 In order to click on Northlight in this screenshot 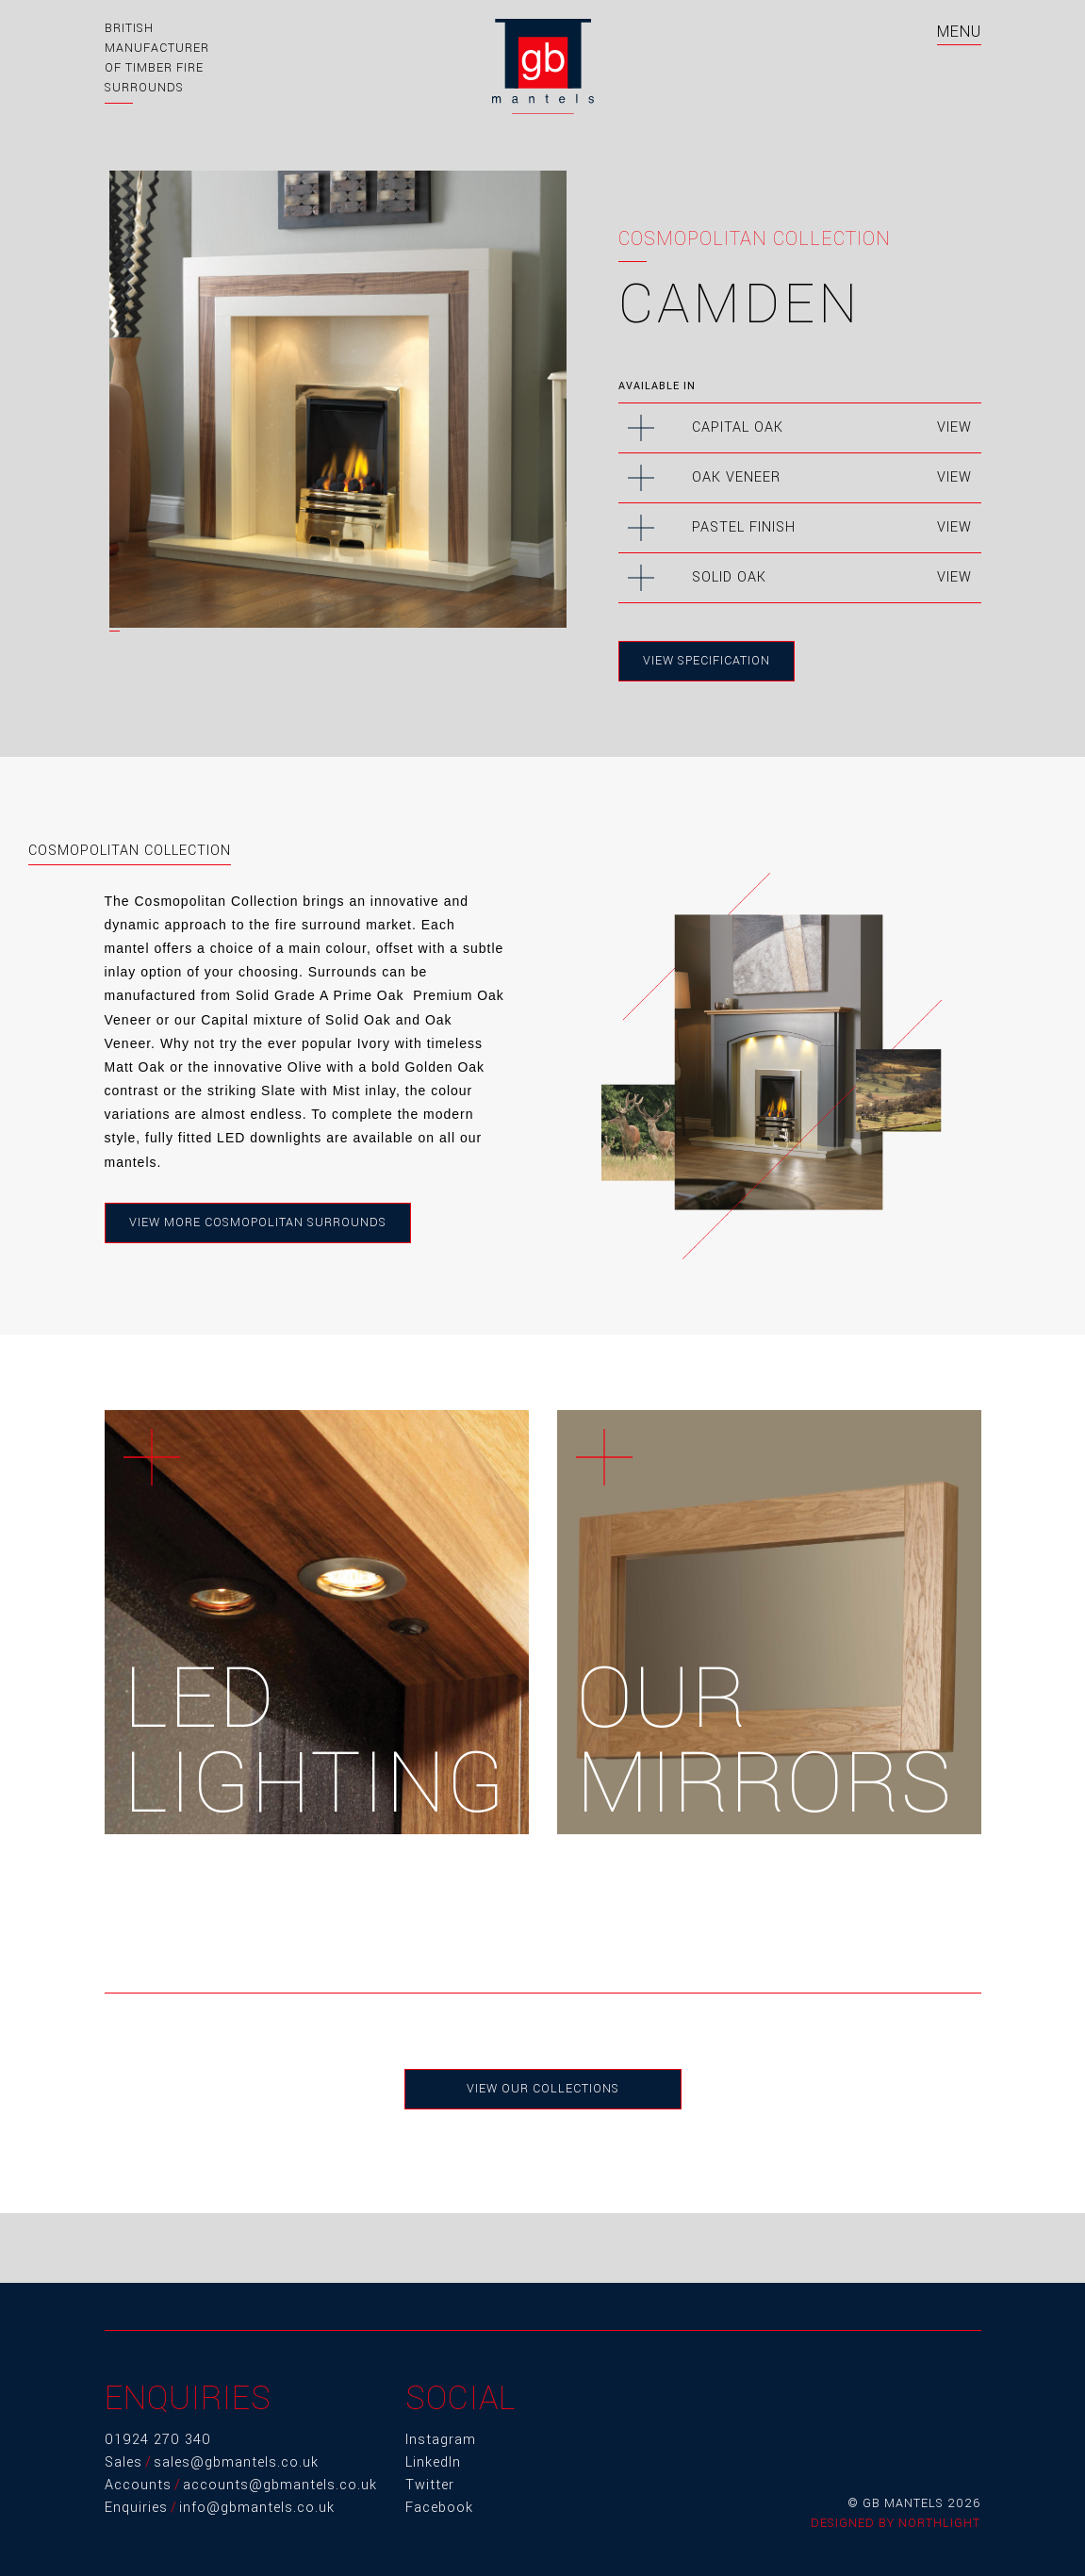, I will do `click(939, 2523)`.